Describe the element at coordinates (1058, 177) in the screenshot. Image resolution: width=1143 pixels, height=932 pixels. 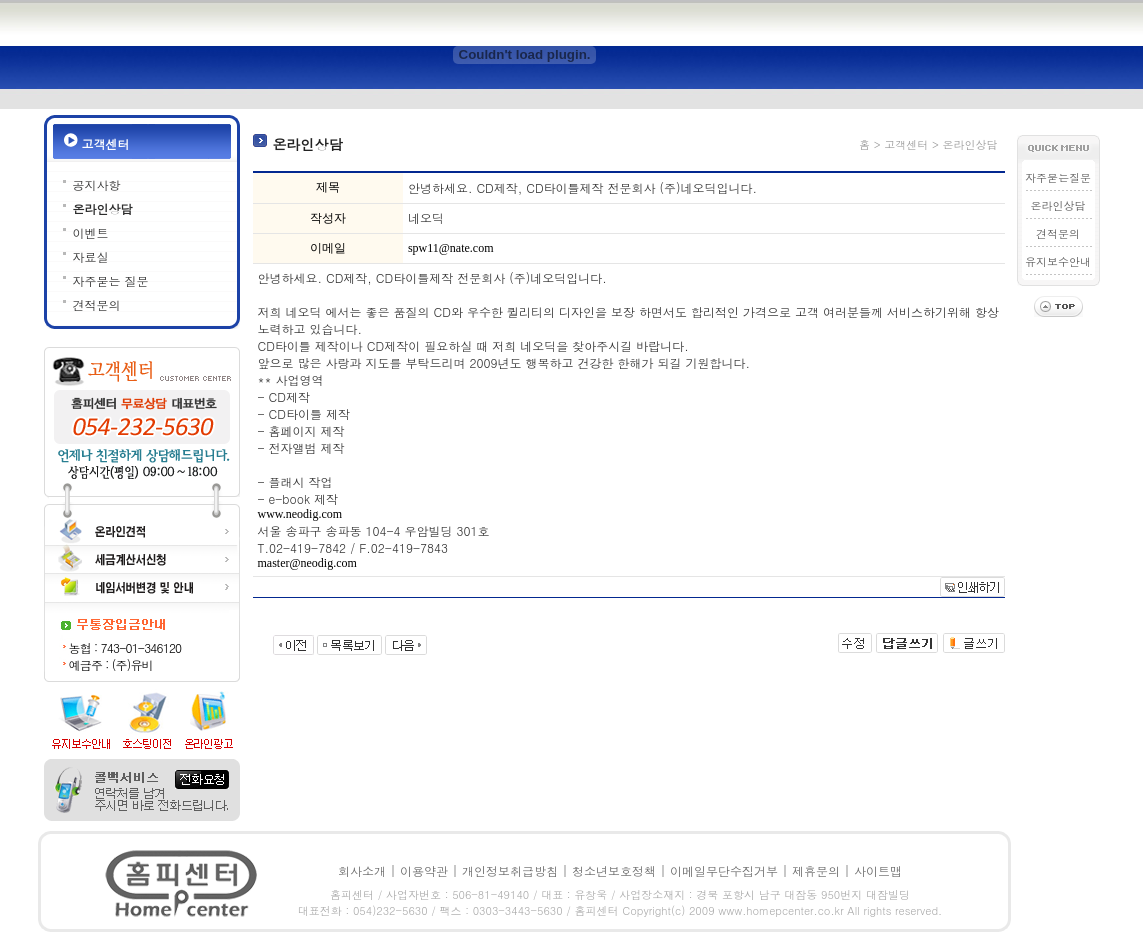
I see `자주묻는질문` at that location.